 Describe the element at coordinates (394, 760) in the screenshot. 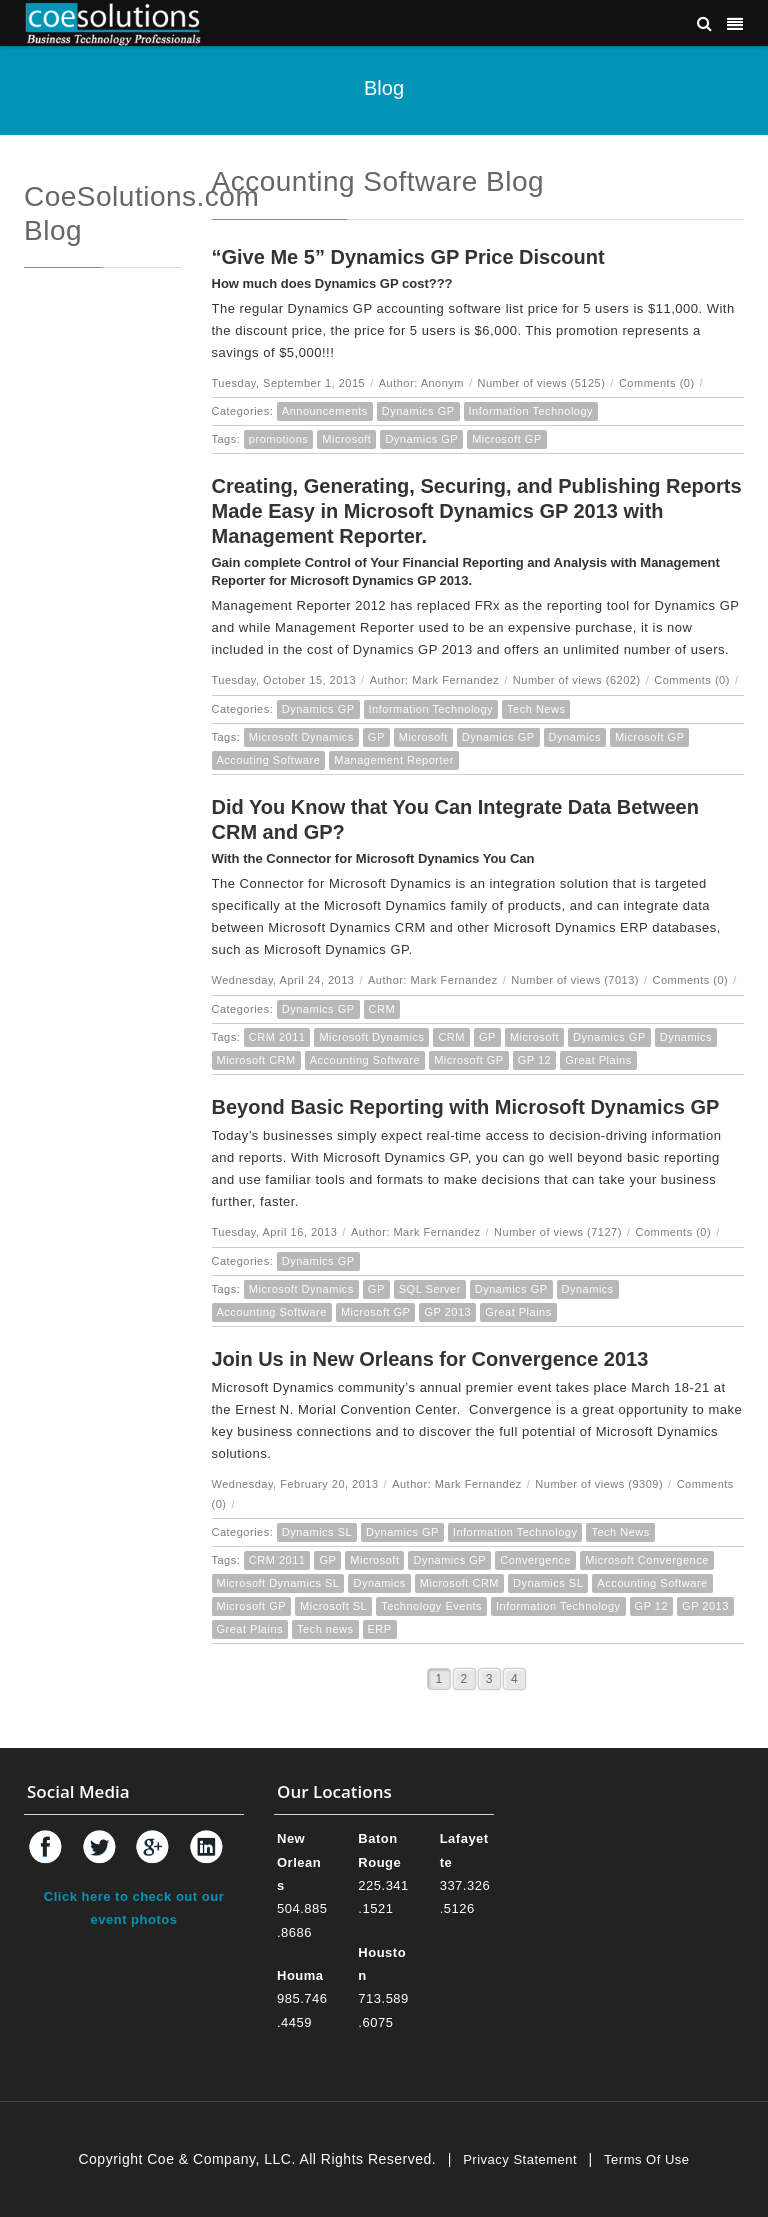

I see `Management Reporter` at that location.